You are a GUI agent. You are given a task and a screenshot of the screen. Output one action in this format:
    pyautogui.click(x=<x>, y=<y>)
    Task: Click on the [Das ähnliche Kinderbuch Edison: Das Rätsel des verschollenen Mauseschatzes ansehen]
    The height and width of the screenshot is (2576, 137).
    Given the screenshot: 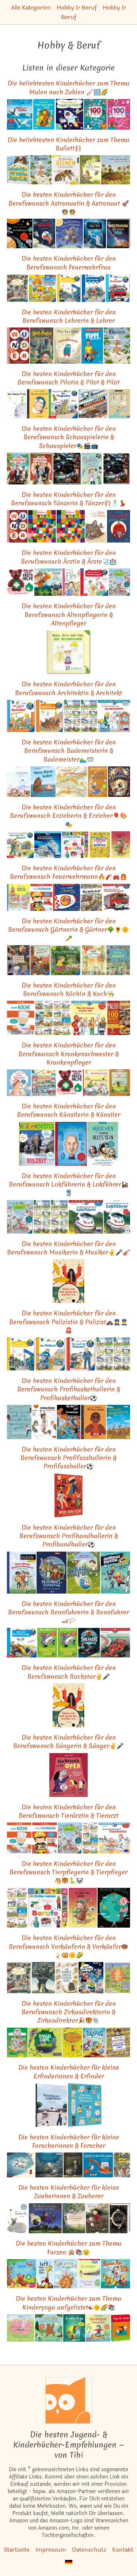 What is the action you would take?
    pyautogui.click(x=49, y=2165)
    